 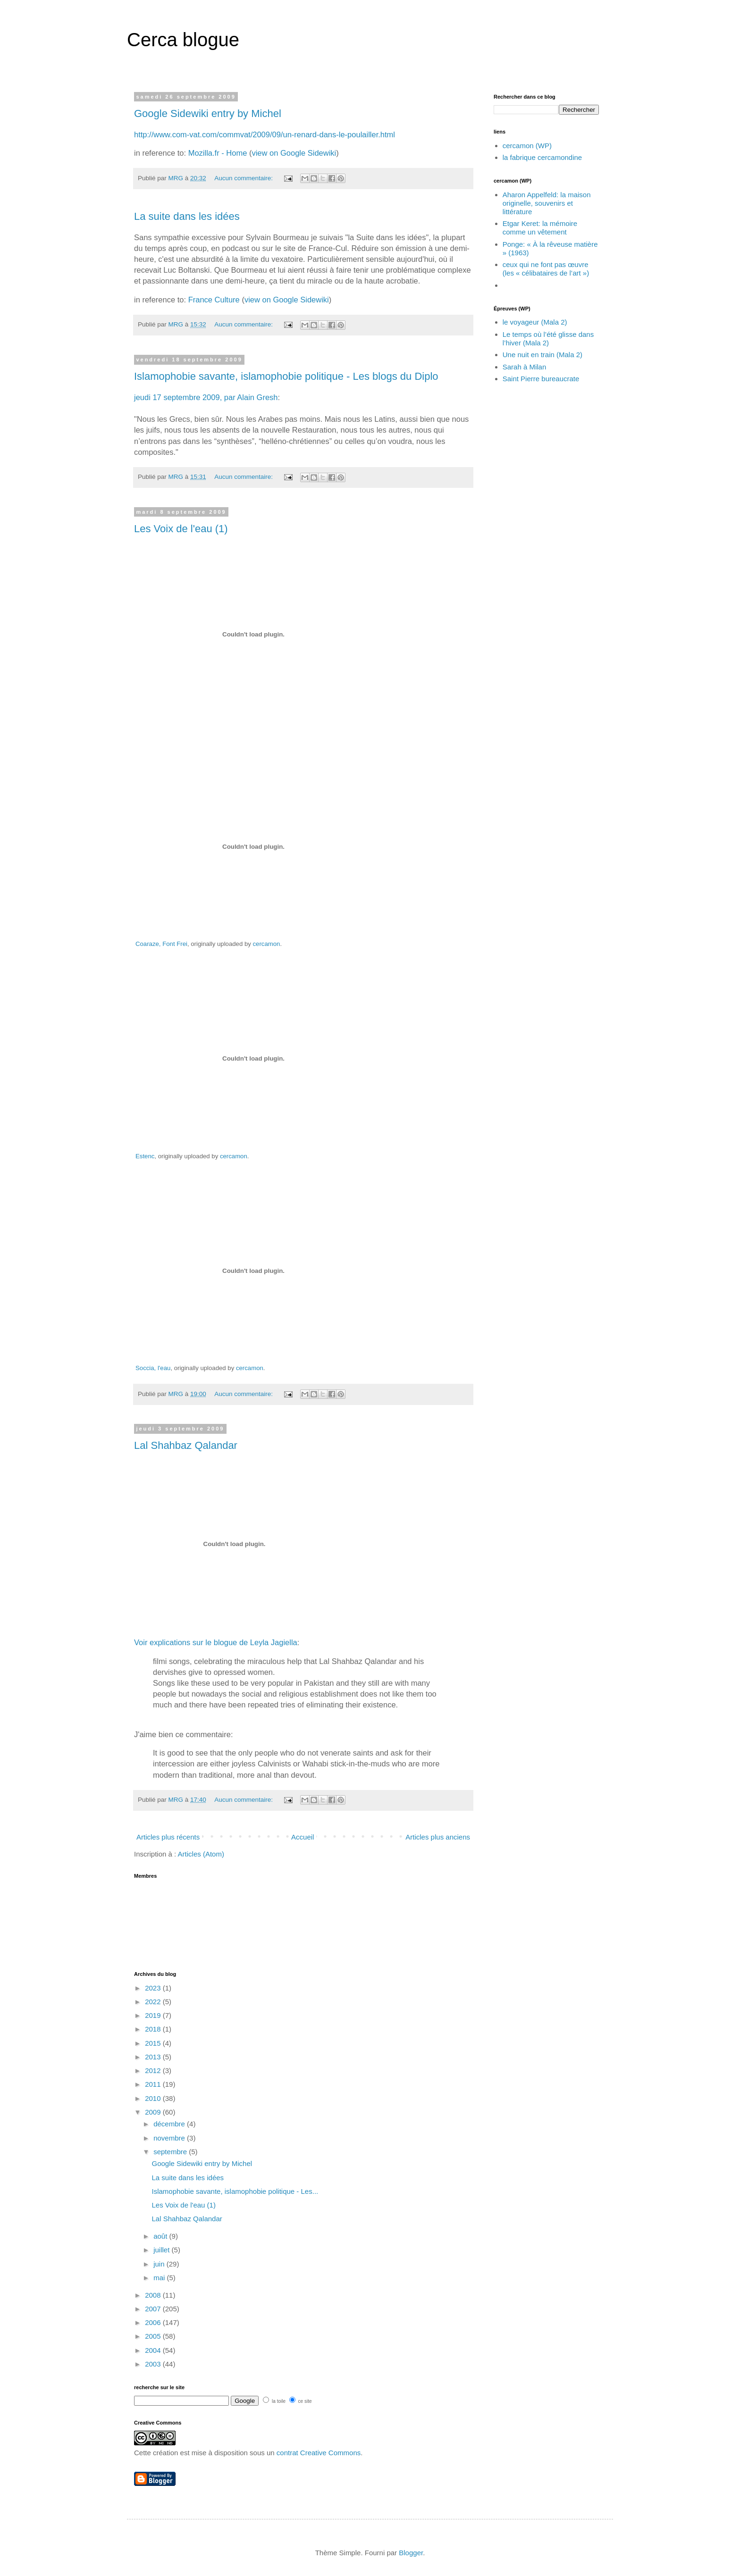 What do you see at coordinates (154, 2112) in the screenshot?
I see `2009` at bounding box center [154, 2112].